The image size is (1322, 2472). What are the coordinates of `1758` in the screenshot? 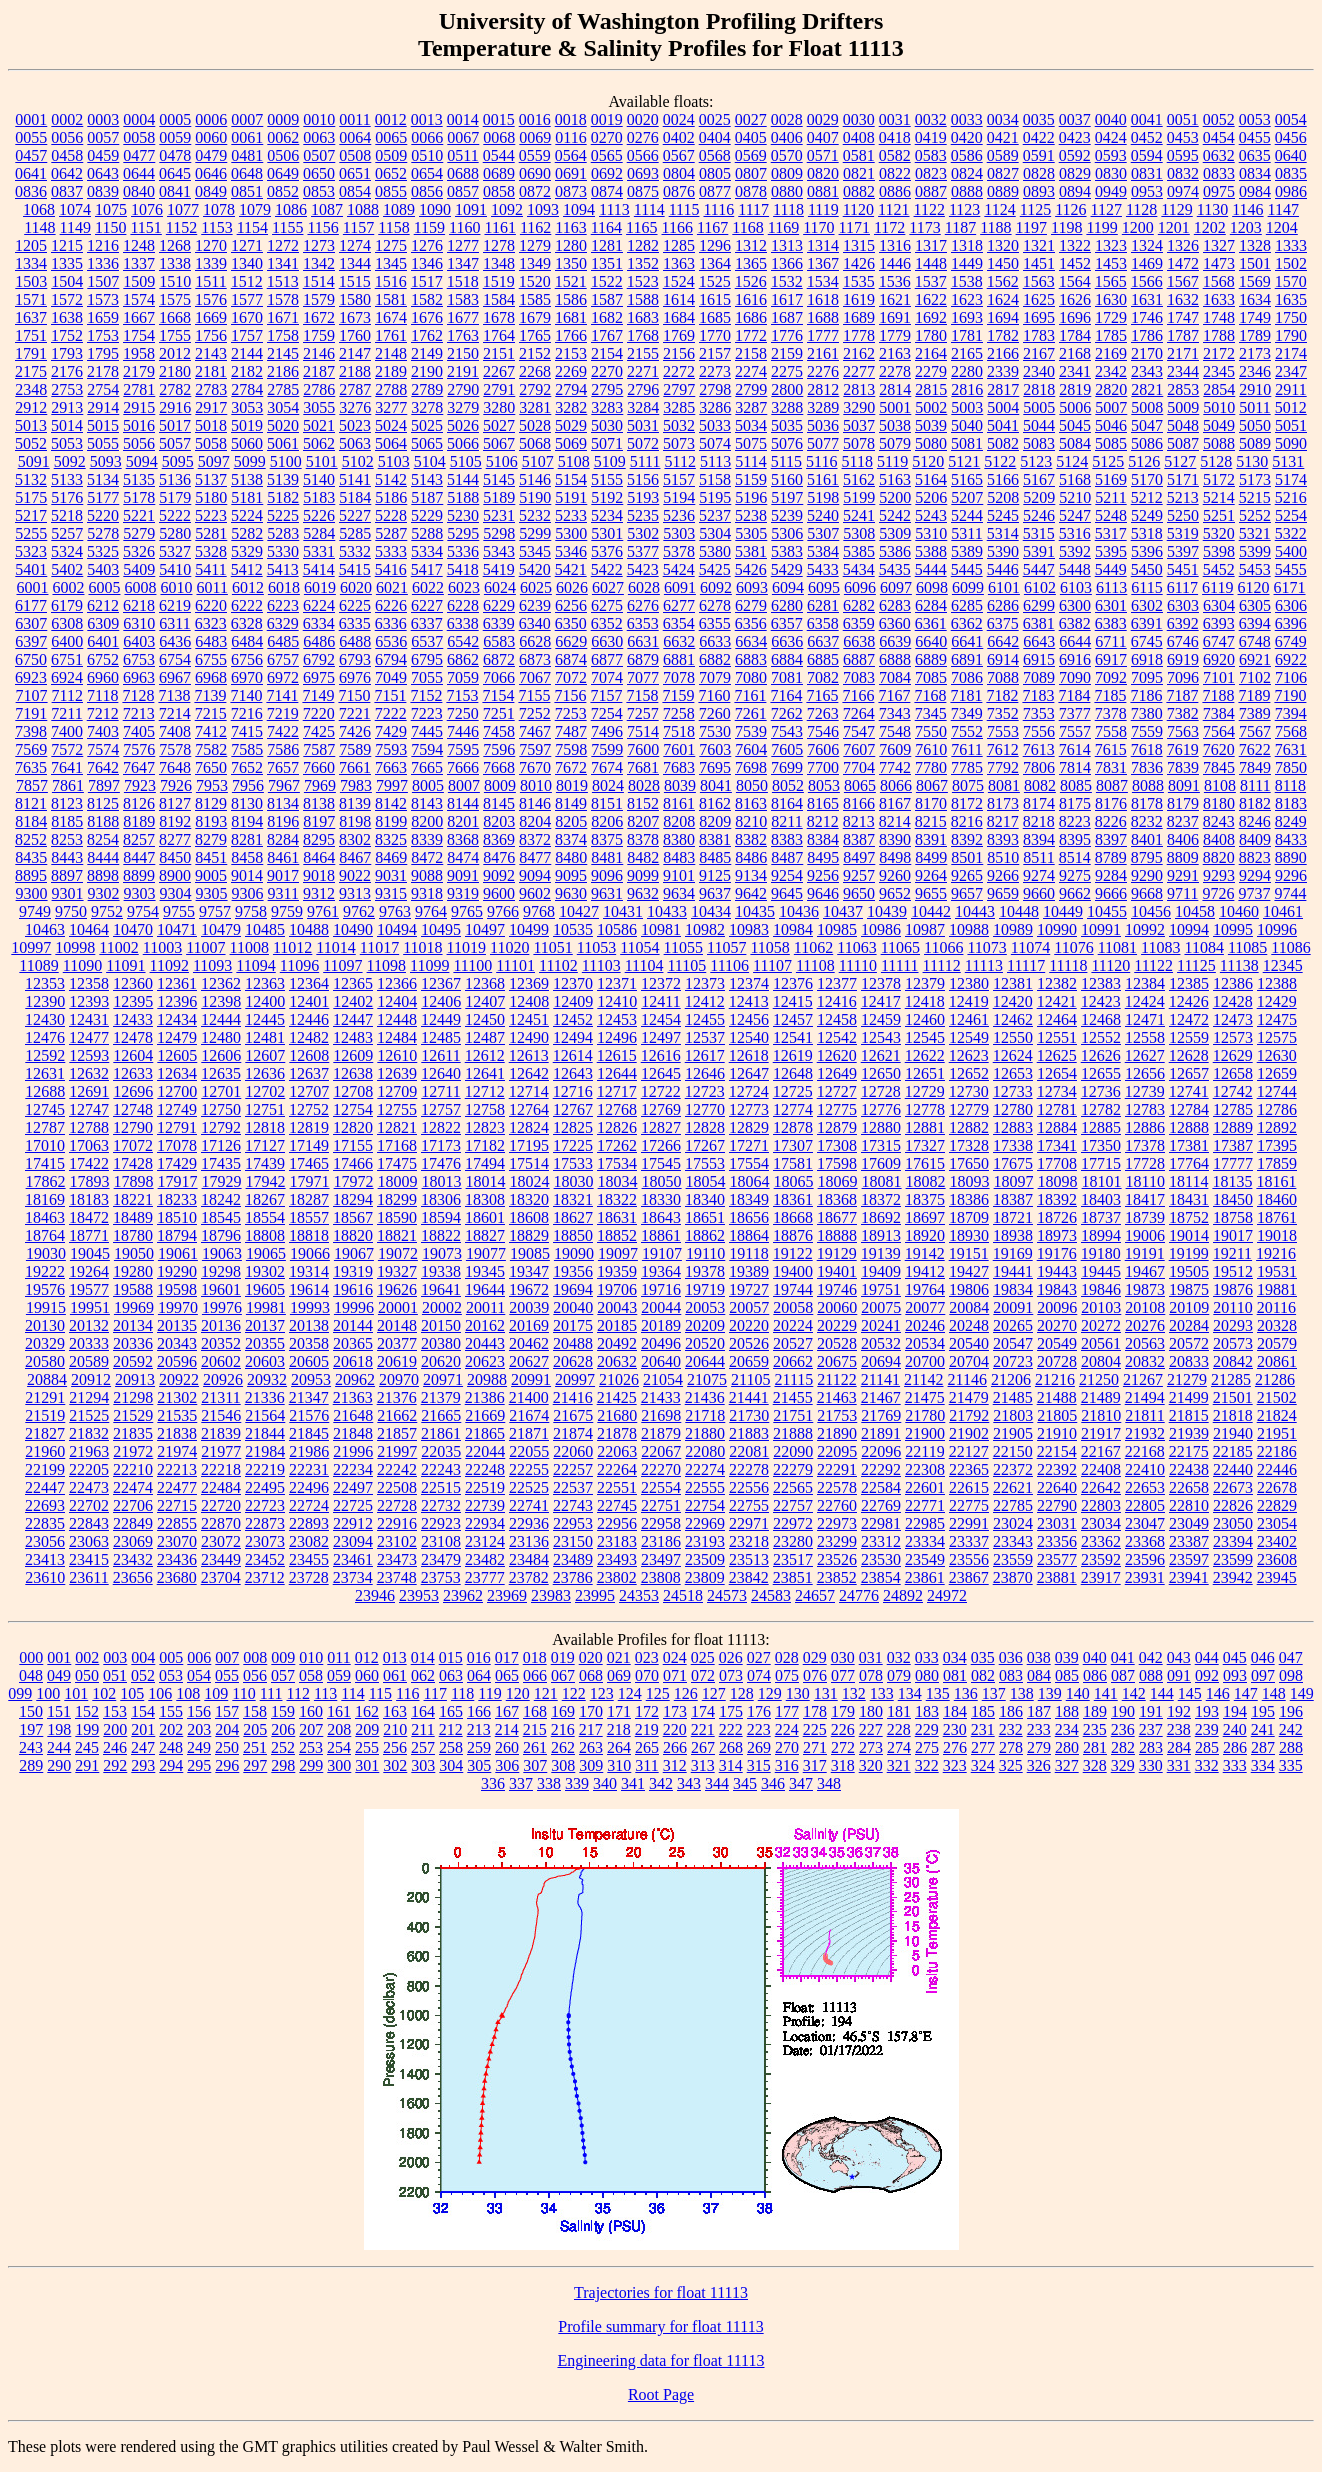 It's located at (283, 335).